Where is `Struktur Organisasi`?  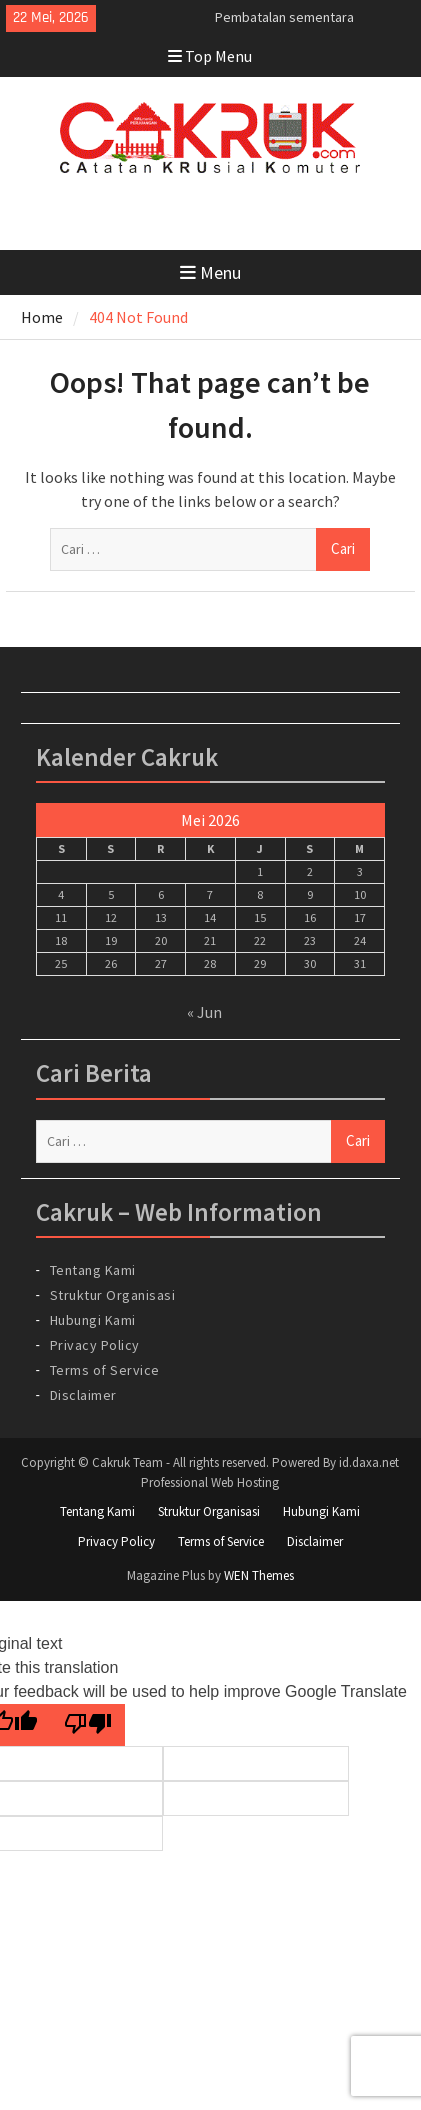
Struktur Organisasi is located at coordinates (113, 1295).